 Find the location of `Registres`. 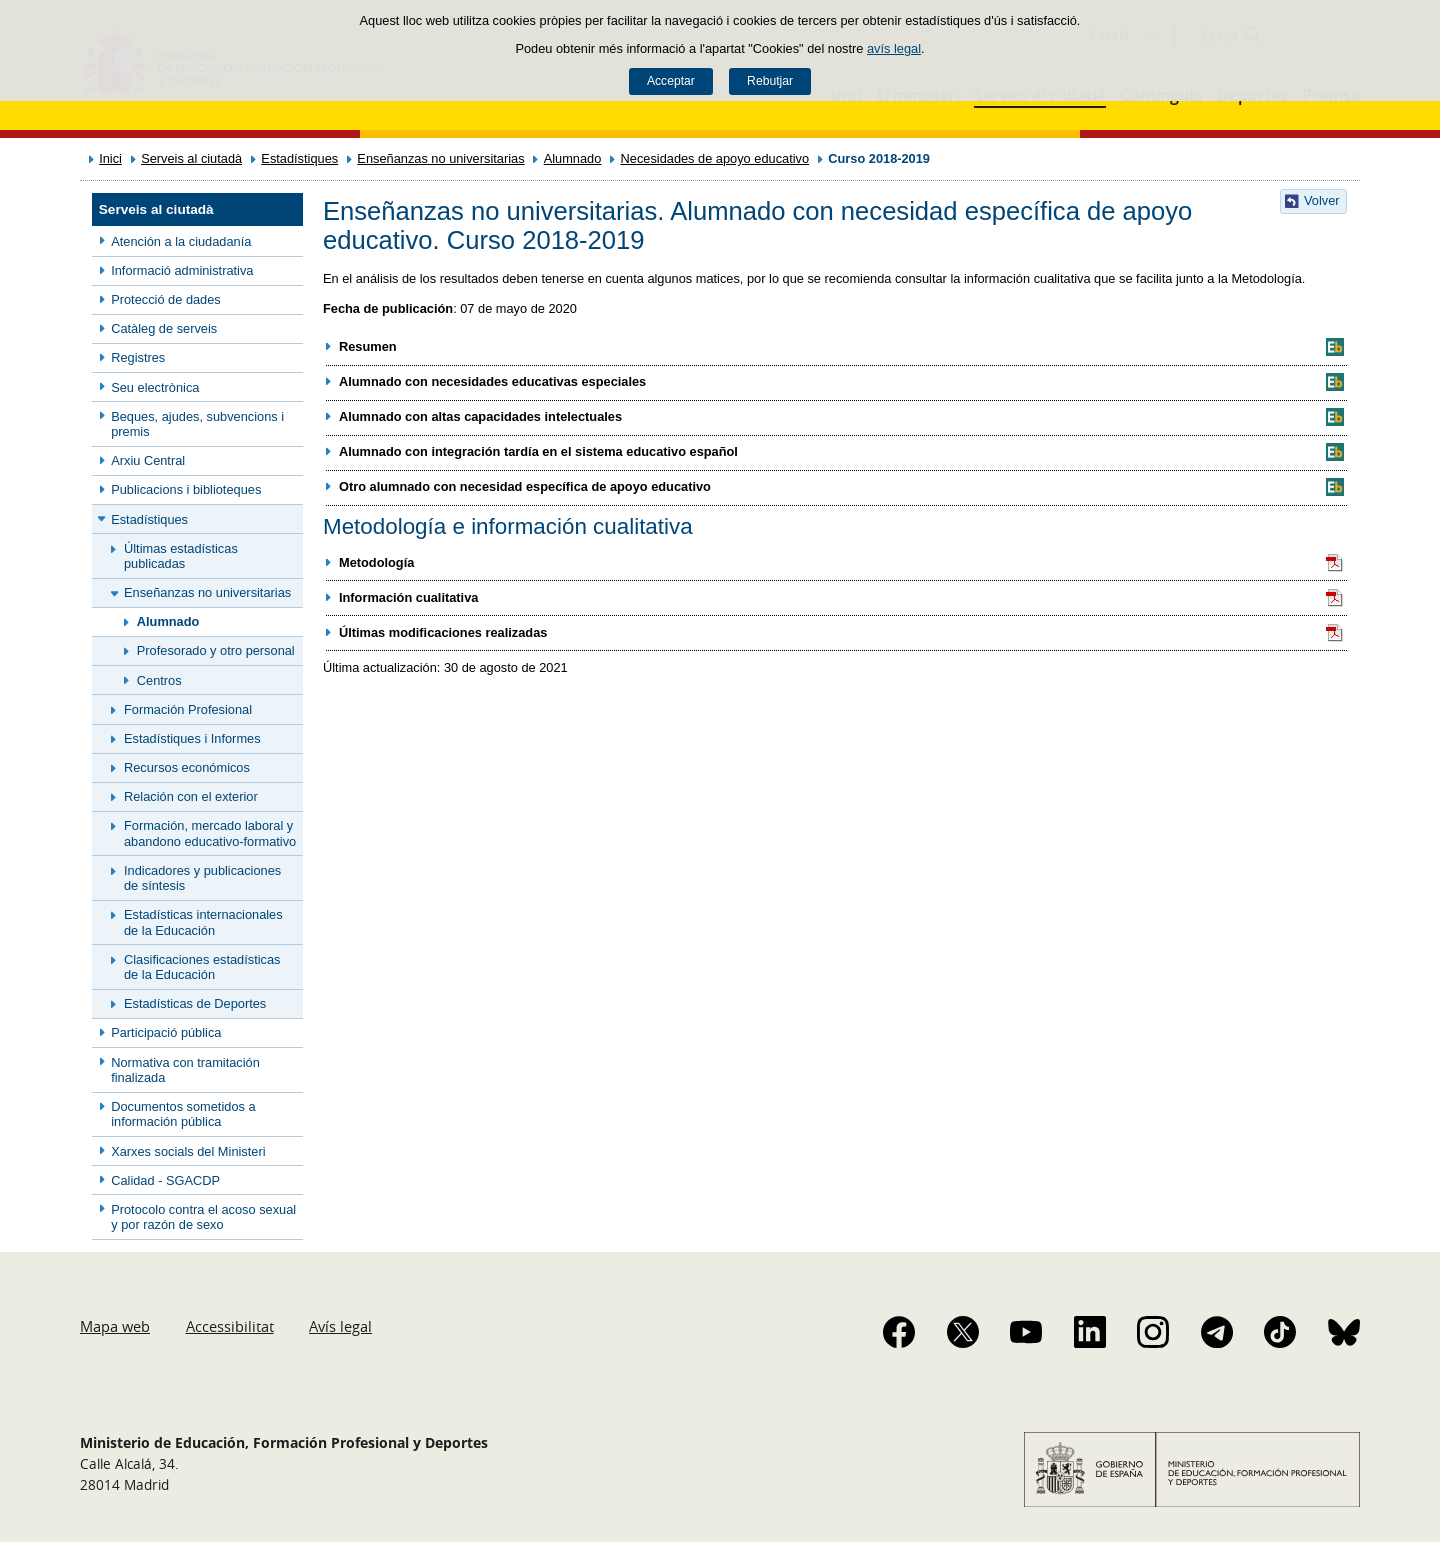

Registres is located at coordinates (138, 357).